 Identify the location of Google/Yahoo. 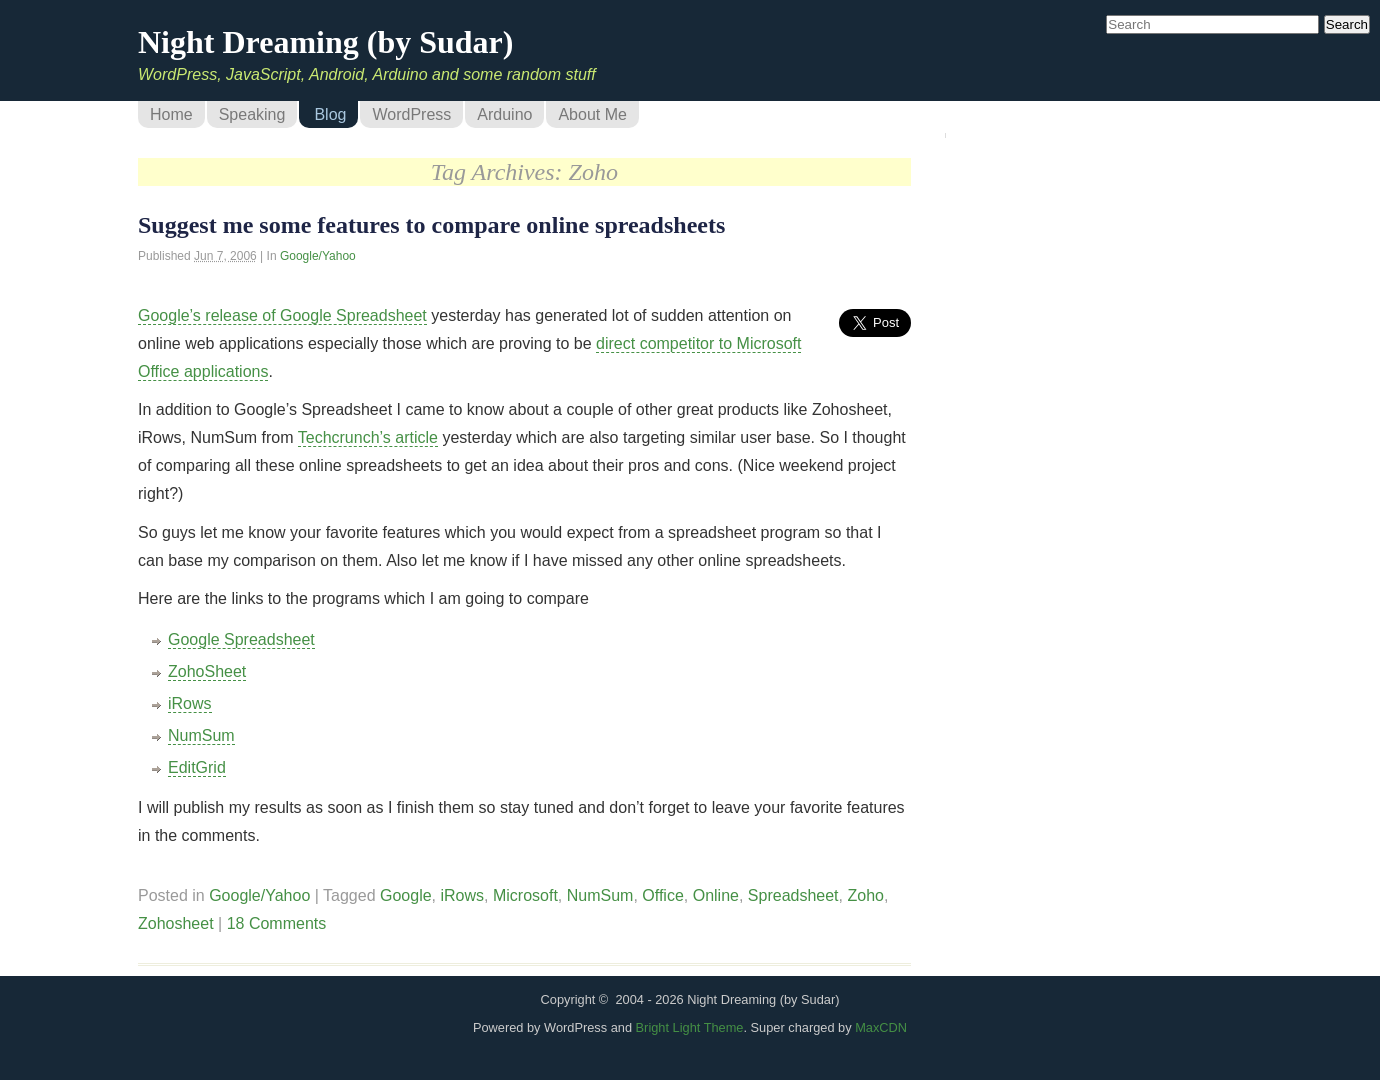
(318, 256).